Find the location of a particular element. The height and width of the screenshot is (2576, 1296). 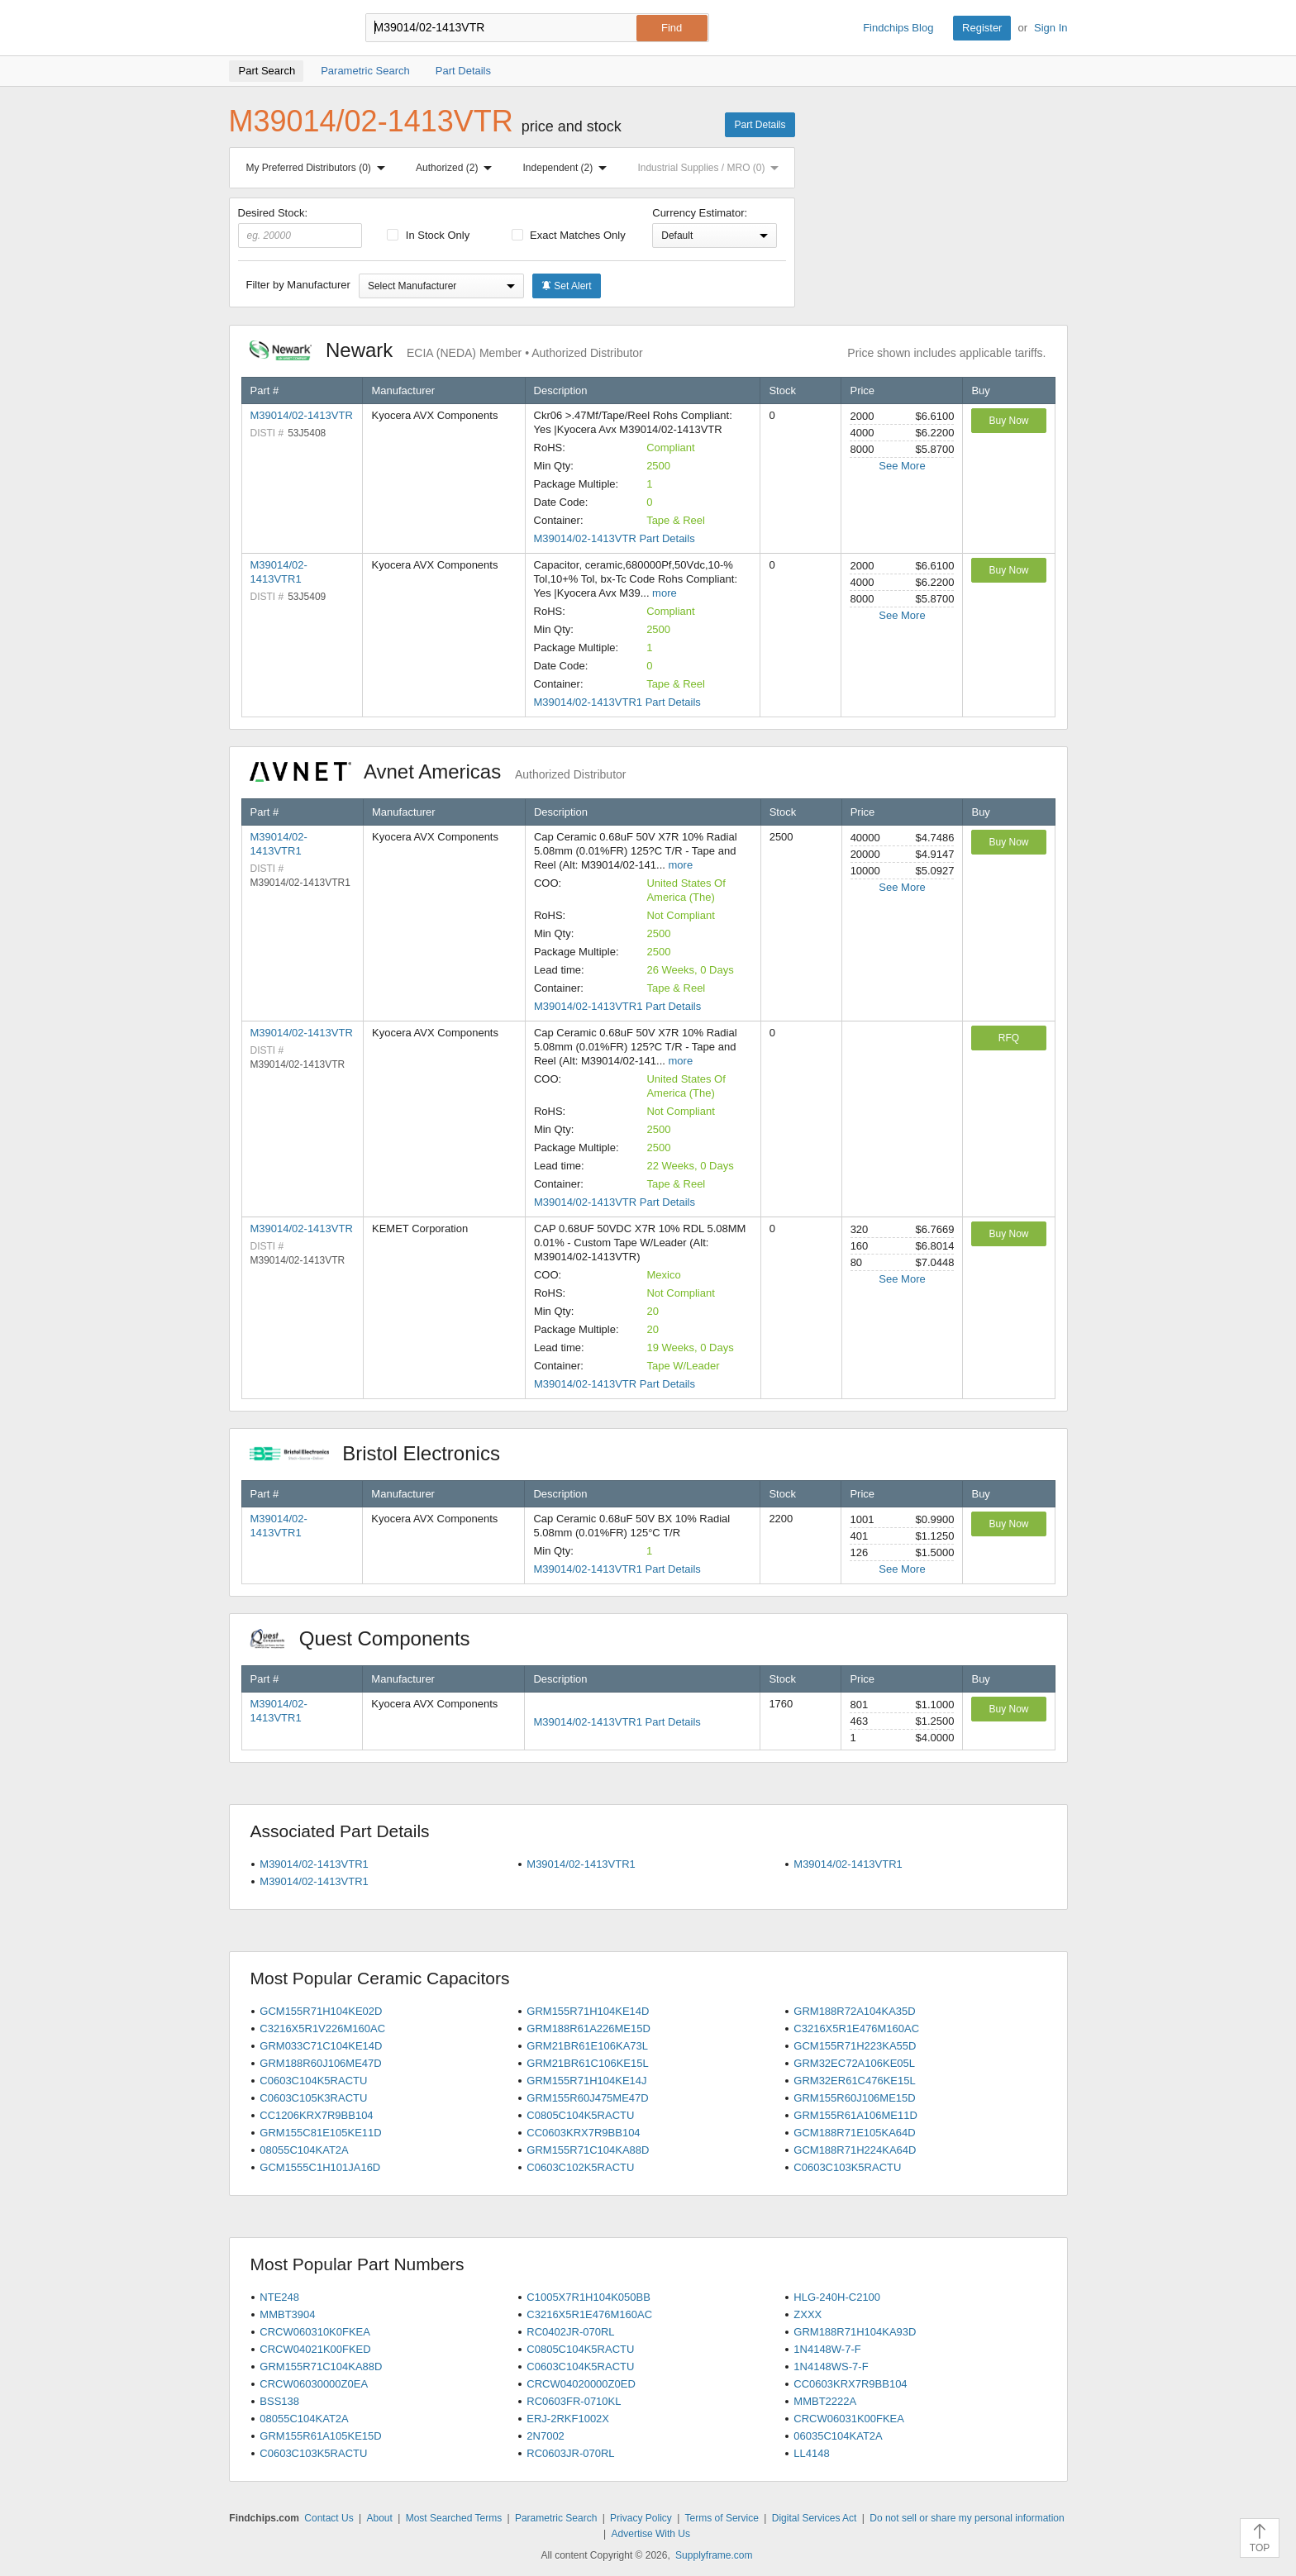

RFQ is located at coordinates (1008, 1038).